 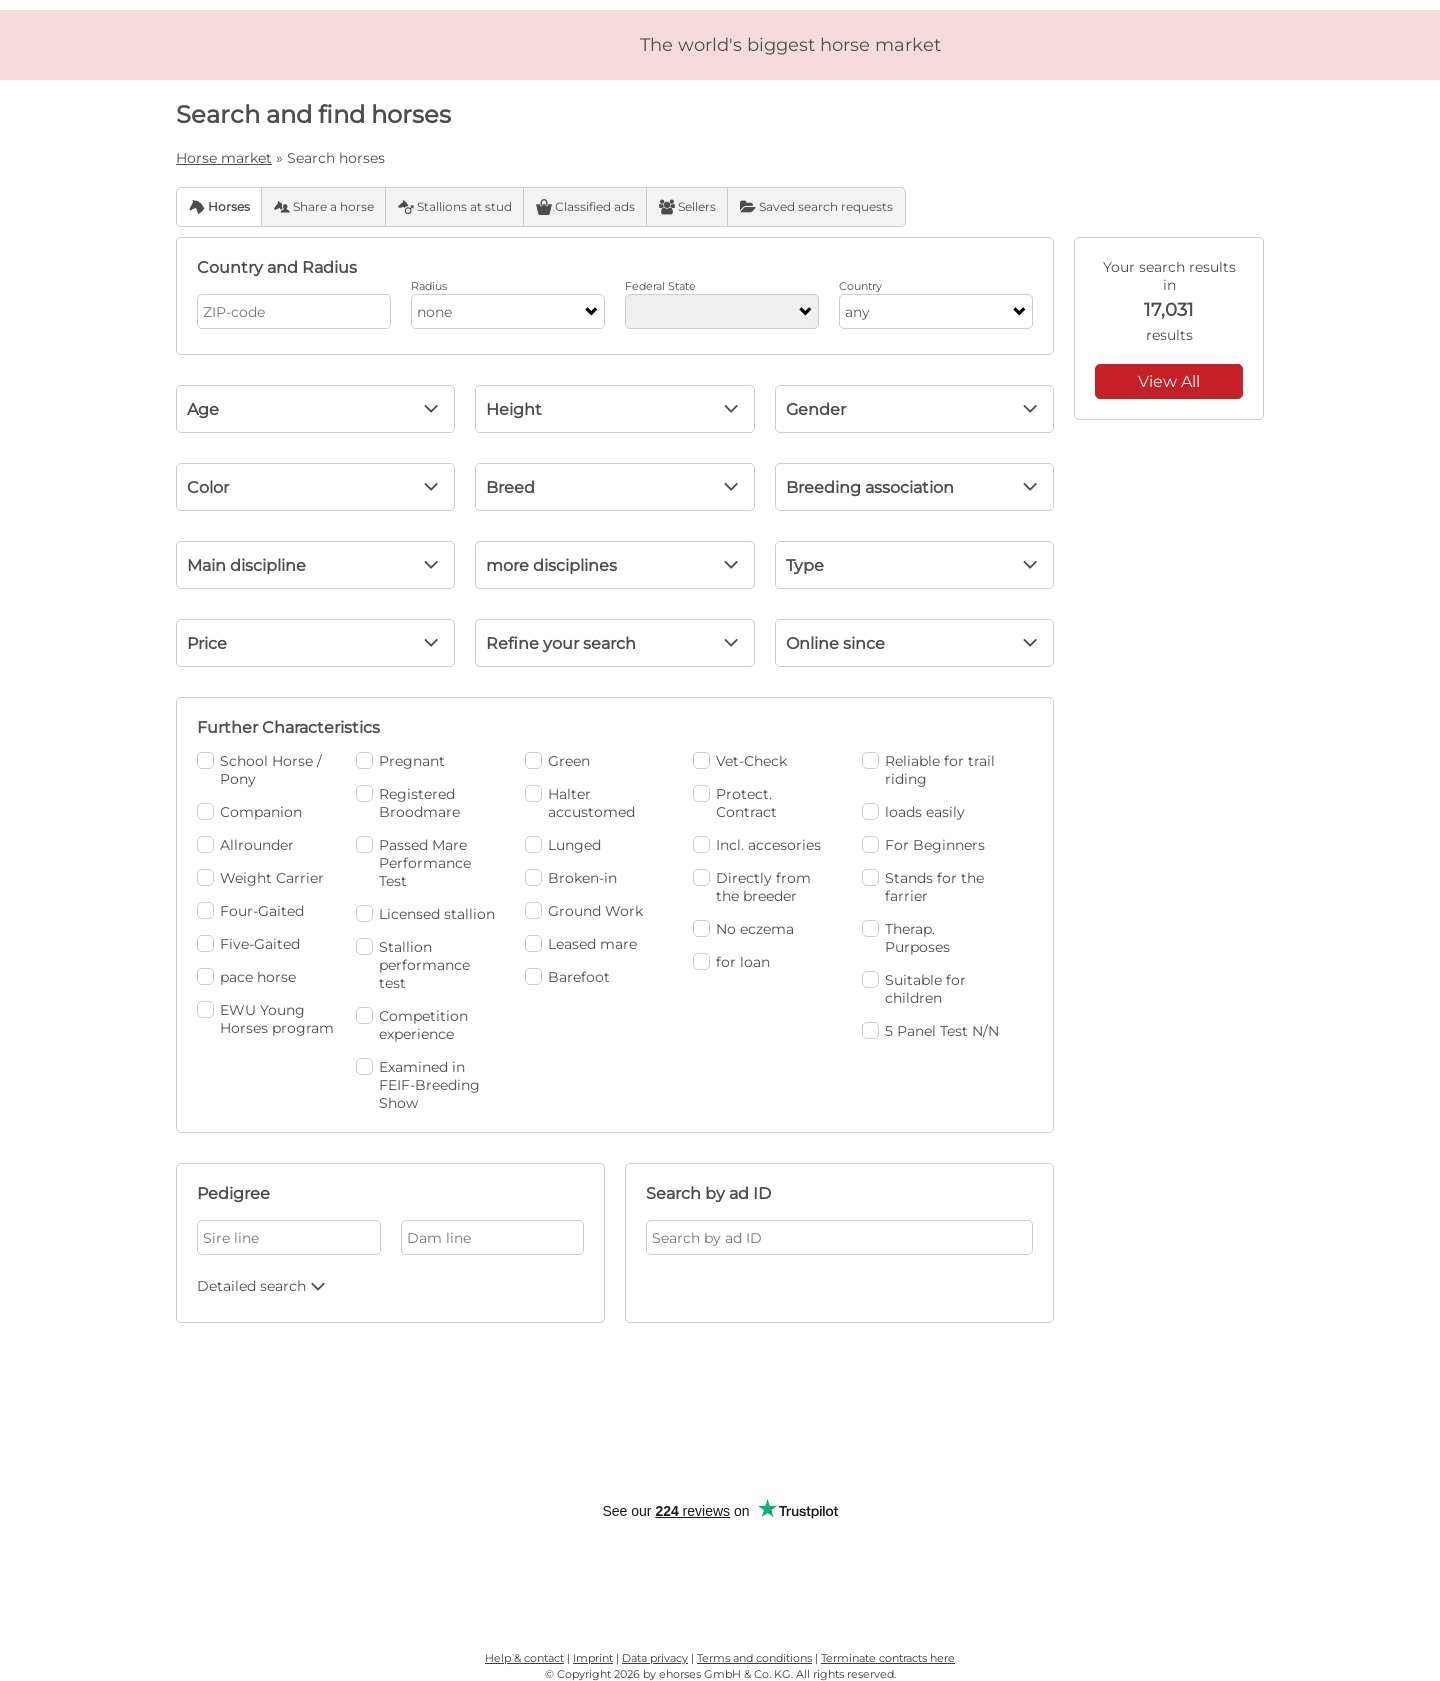 What do you see at coordinates (524, 1658) in the screenshot?
I see `Help & contact` at bounding box center [524, 1658].